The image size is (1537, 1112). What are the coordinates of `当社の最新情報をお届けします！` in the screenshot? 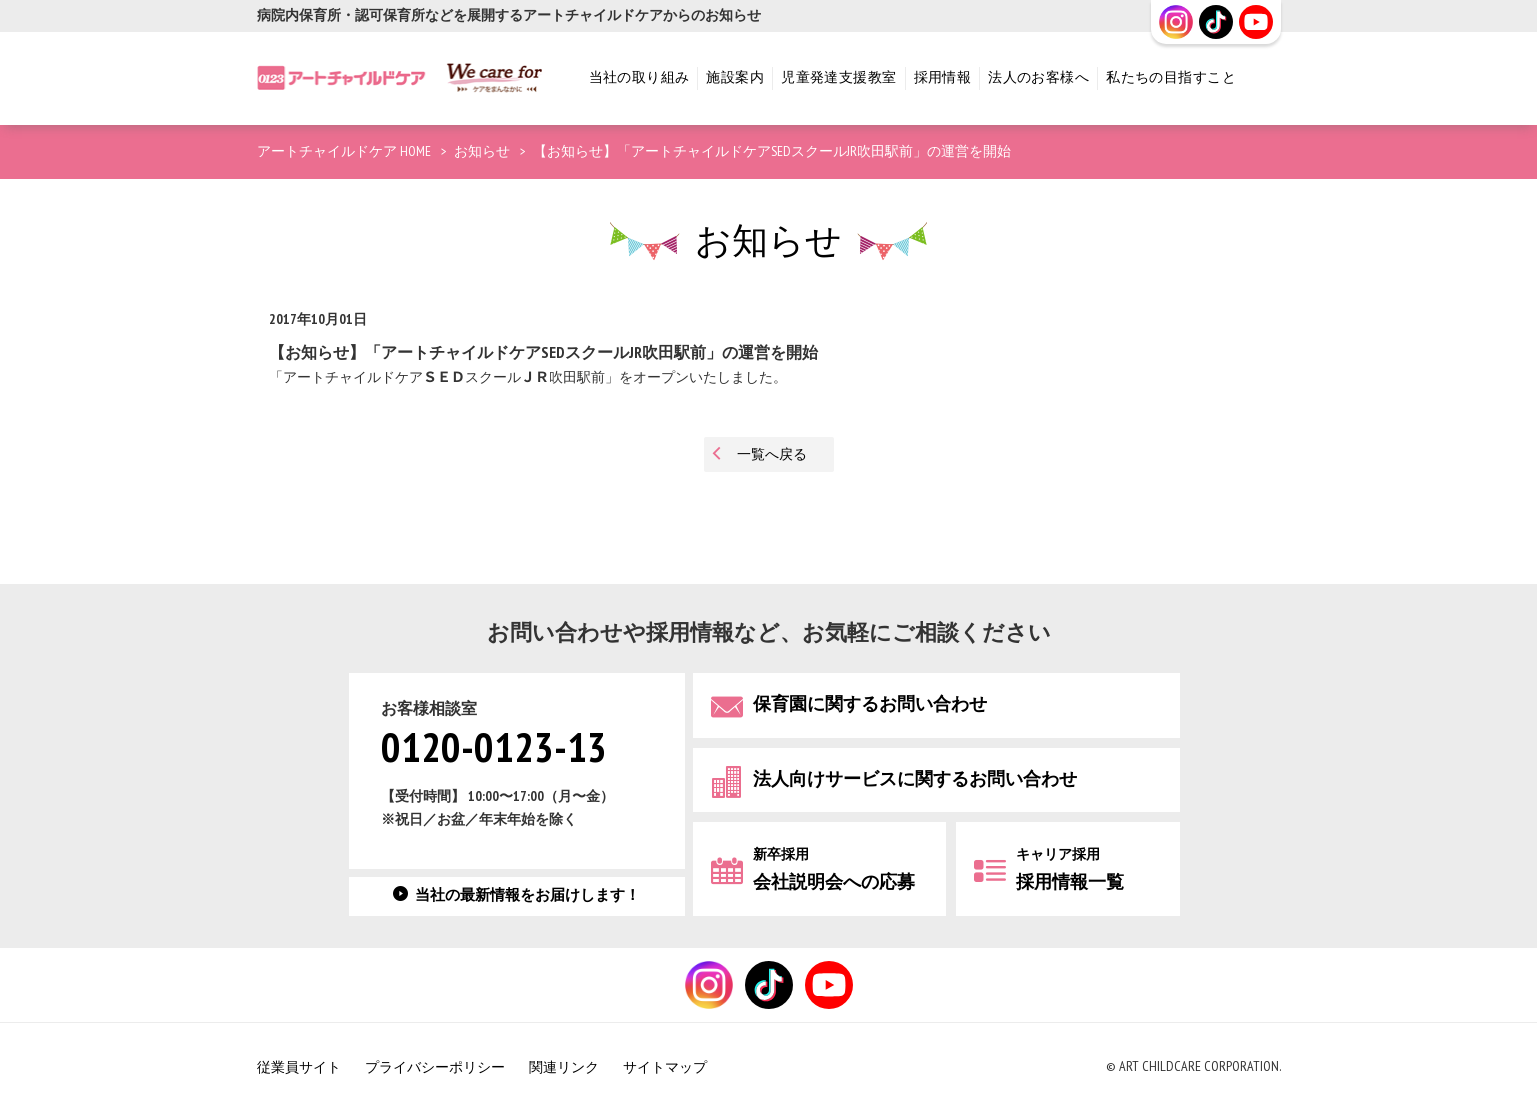 It's located at (527, 895).